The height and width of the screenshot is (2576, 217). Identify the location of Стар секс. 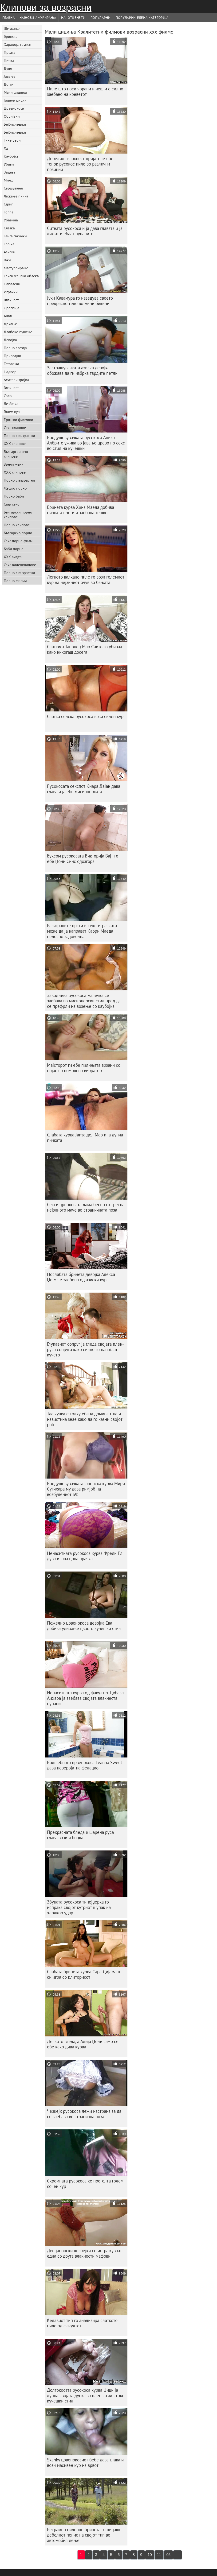
(11, 504).